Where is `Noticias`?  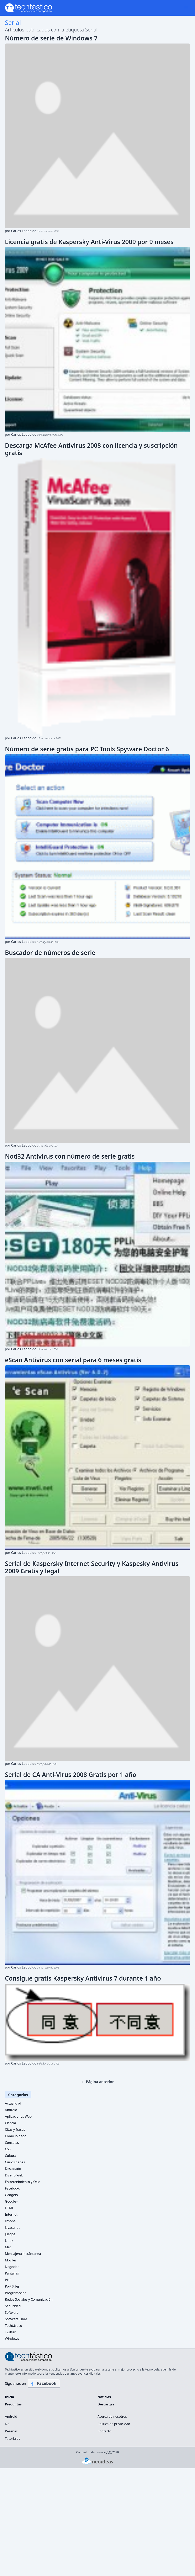 Noticias is located at coordinates (104, 2397).